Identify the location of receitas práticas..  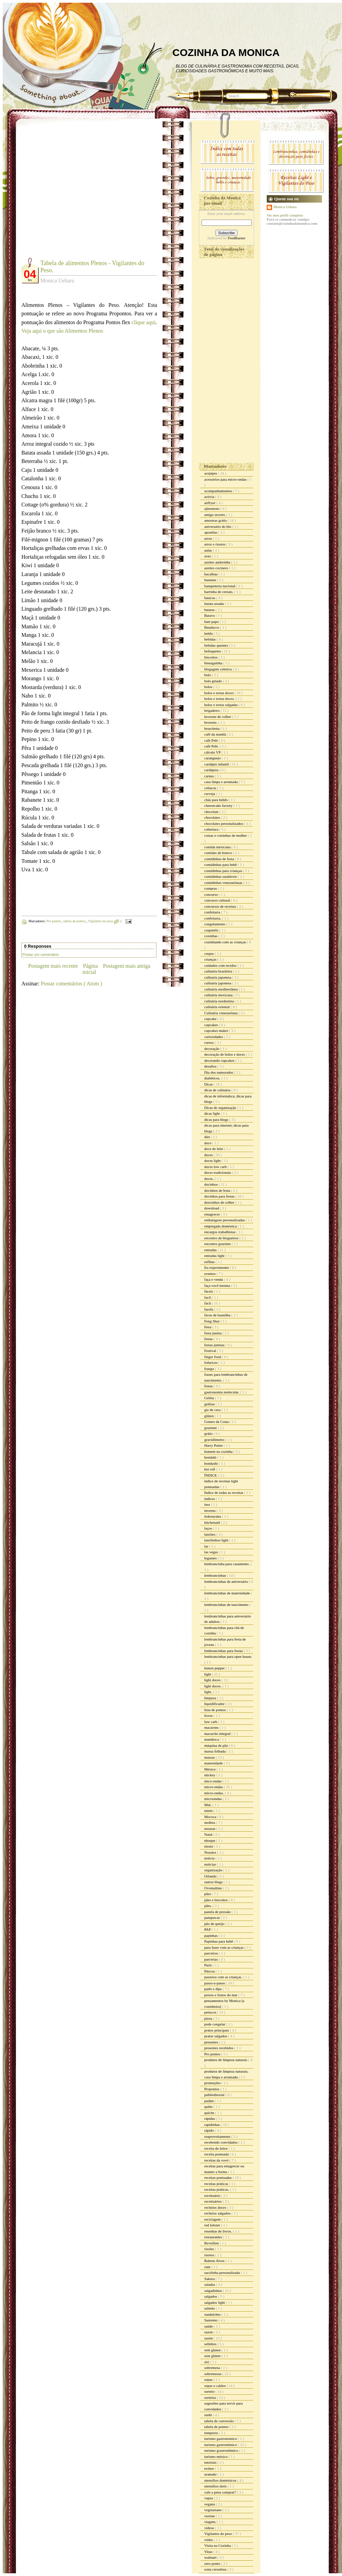
(217, 2189).